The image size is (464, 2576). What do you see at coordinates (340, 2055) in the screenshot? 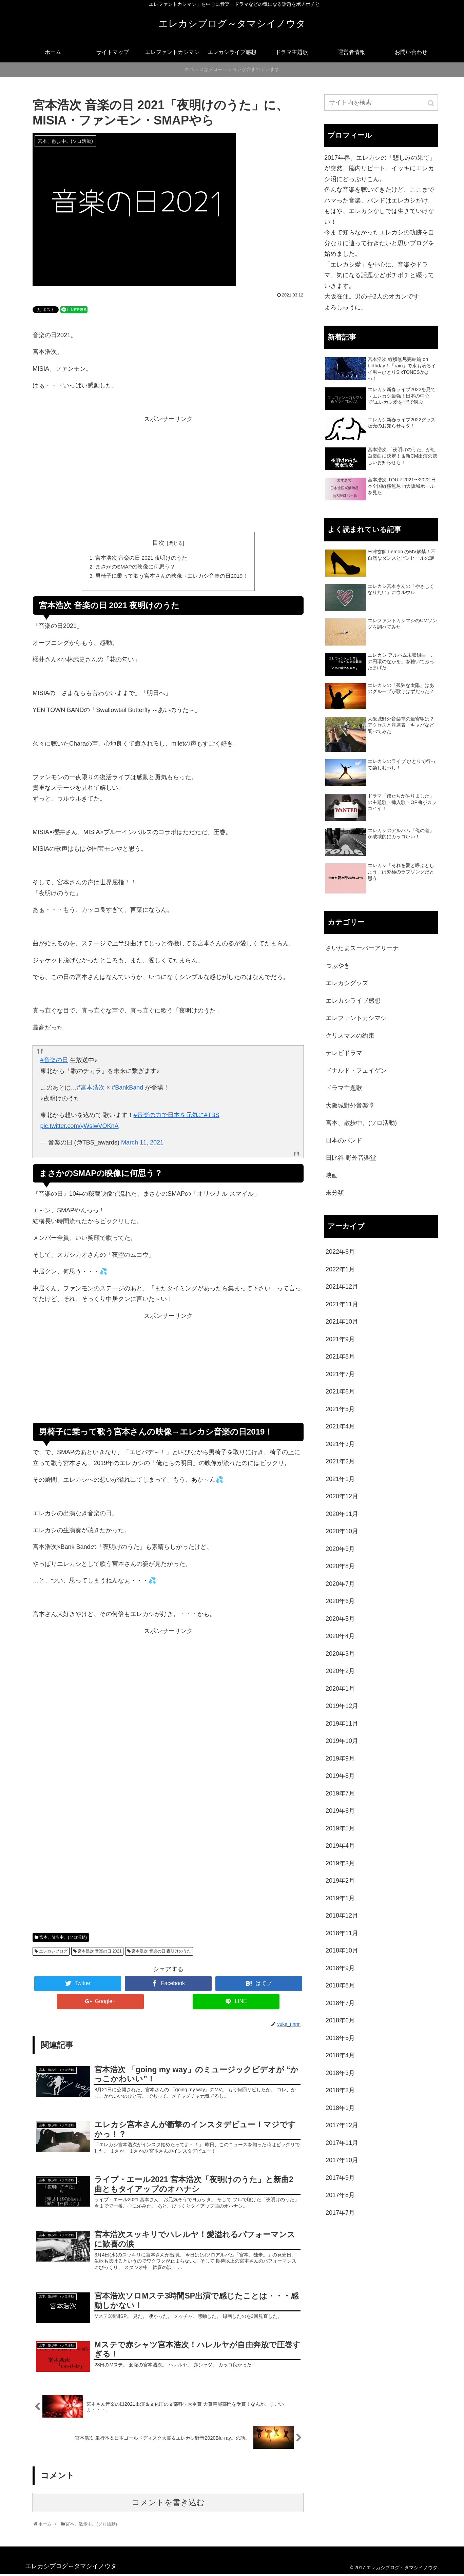
I see `2018年4月` at bounding box center [340, 2055].